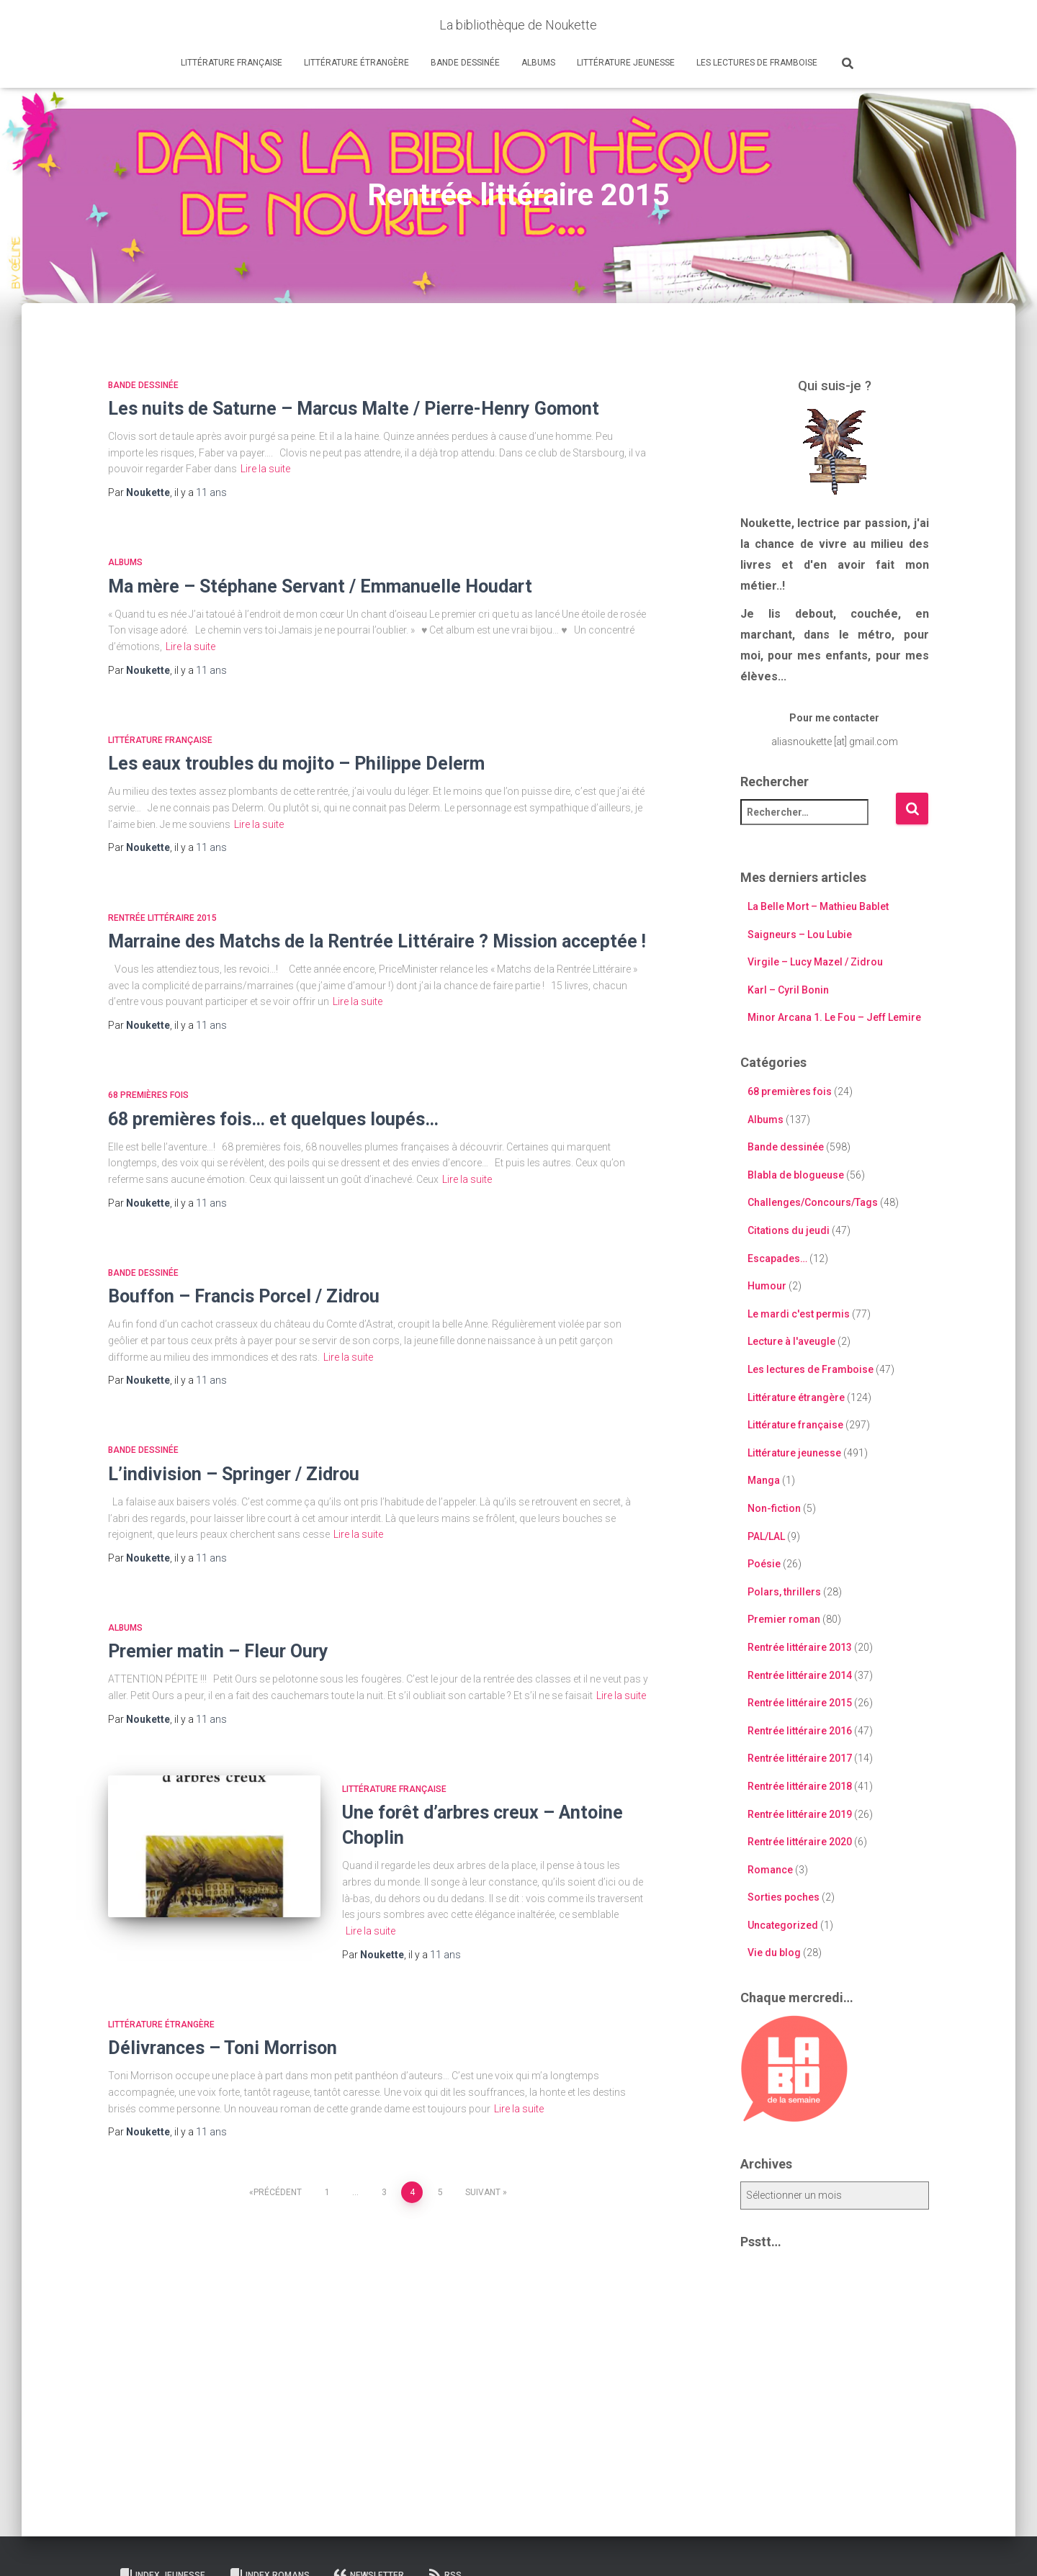 The height and width of the screenshot is (2576, 1037). What do you see at coordinates (770, 1869) in the screenshot?
I see `Romance` at bounding box center [770, 1869].